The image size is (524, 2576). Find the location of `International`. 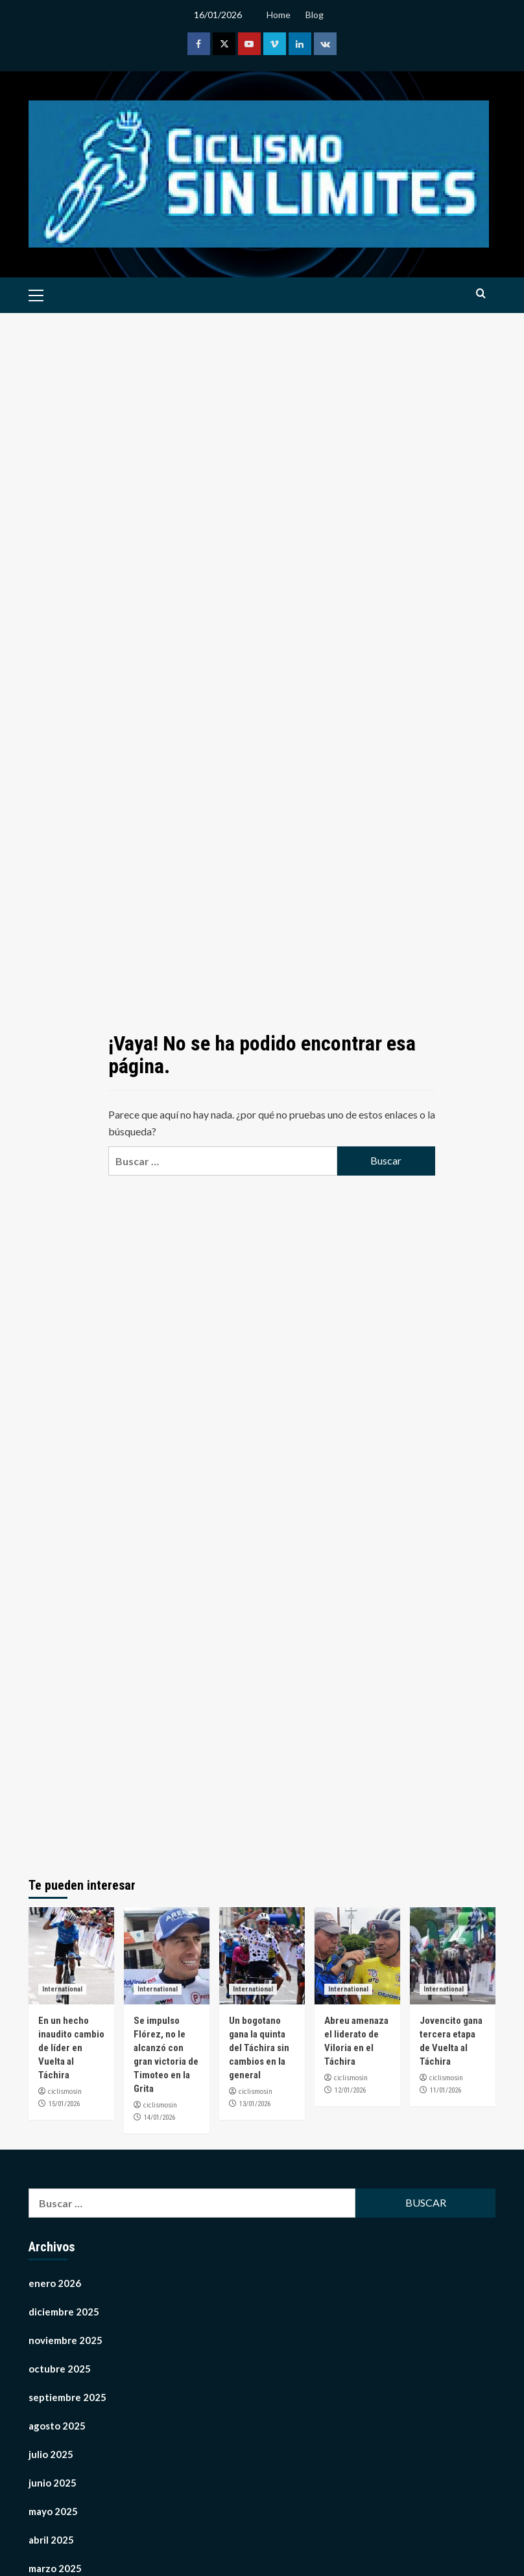

International is located at coordinates (62, 1989).